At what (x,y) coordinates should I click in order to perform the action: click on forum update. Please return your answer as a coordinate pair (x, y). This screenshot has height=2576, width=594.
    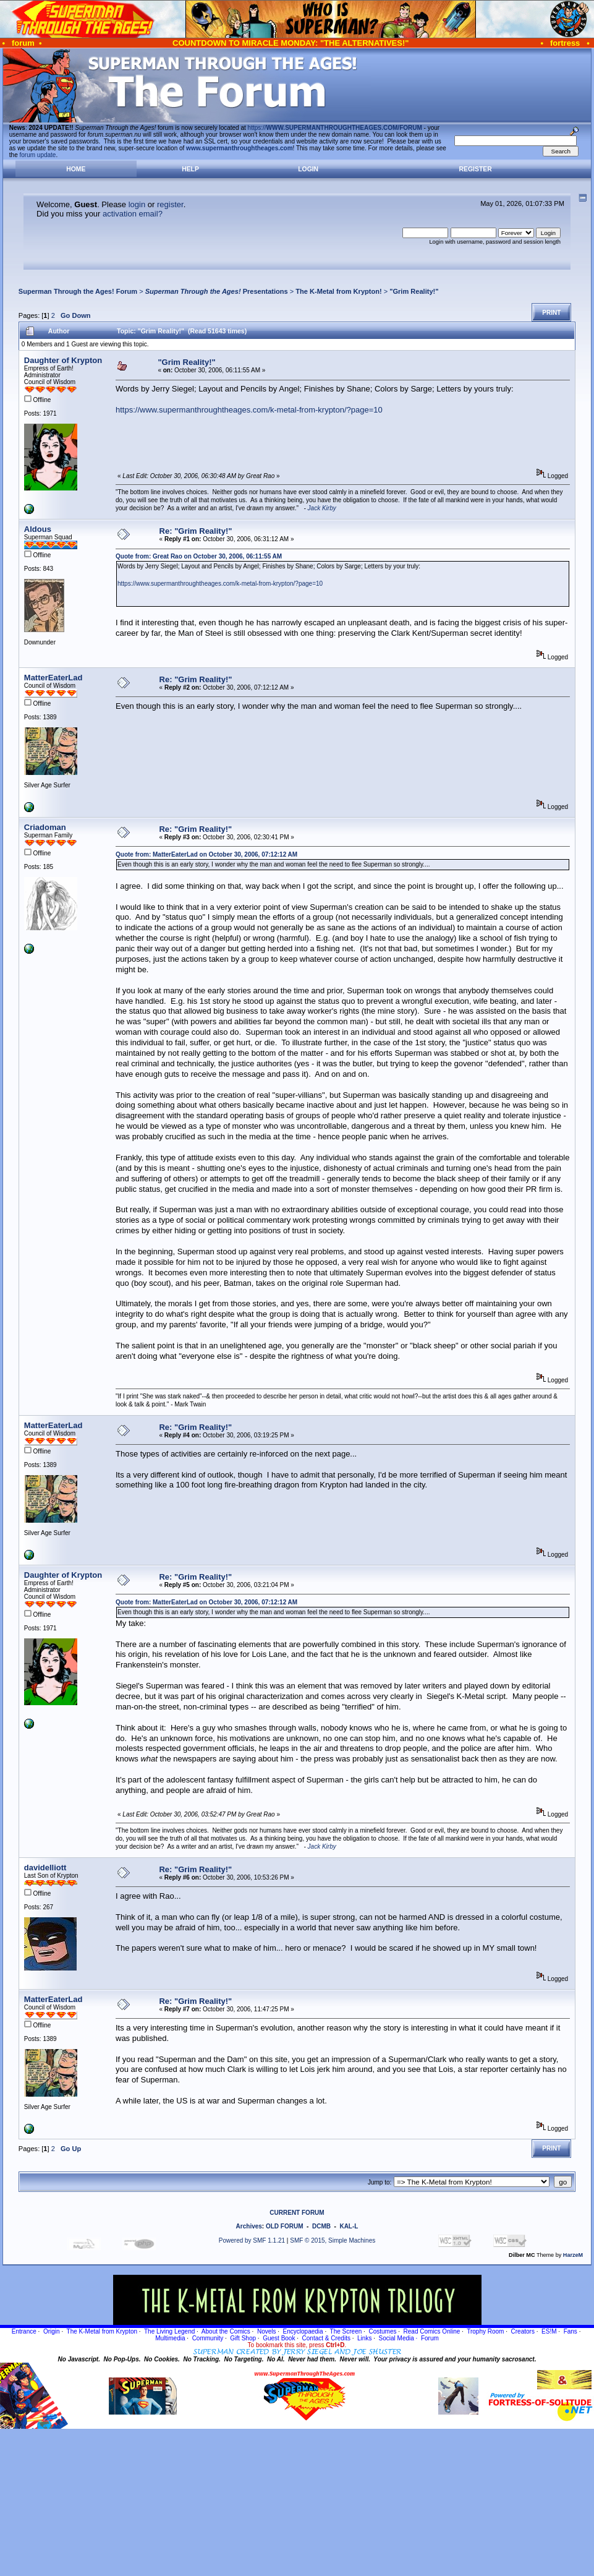
    Looking at the image, I should click on (38, 155).